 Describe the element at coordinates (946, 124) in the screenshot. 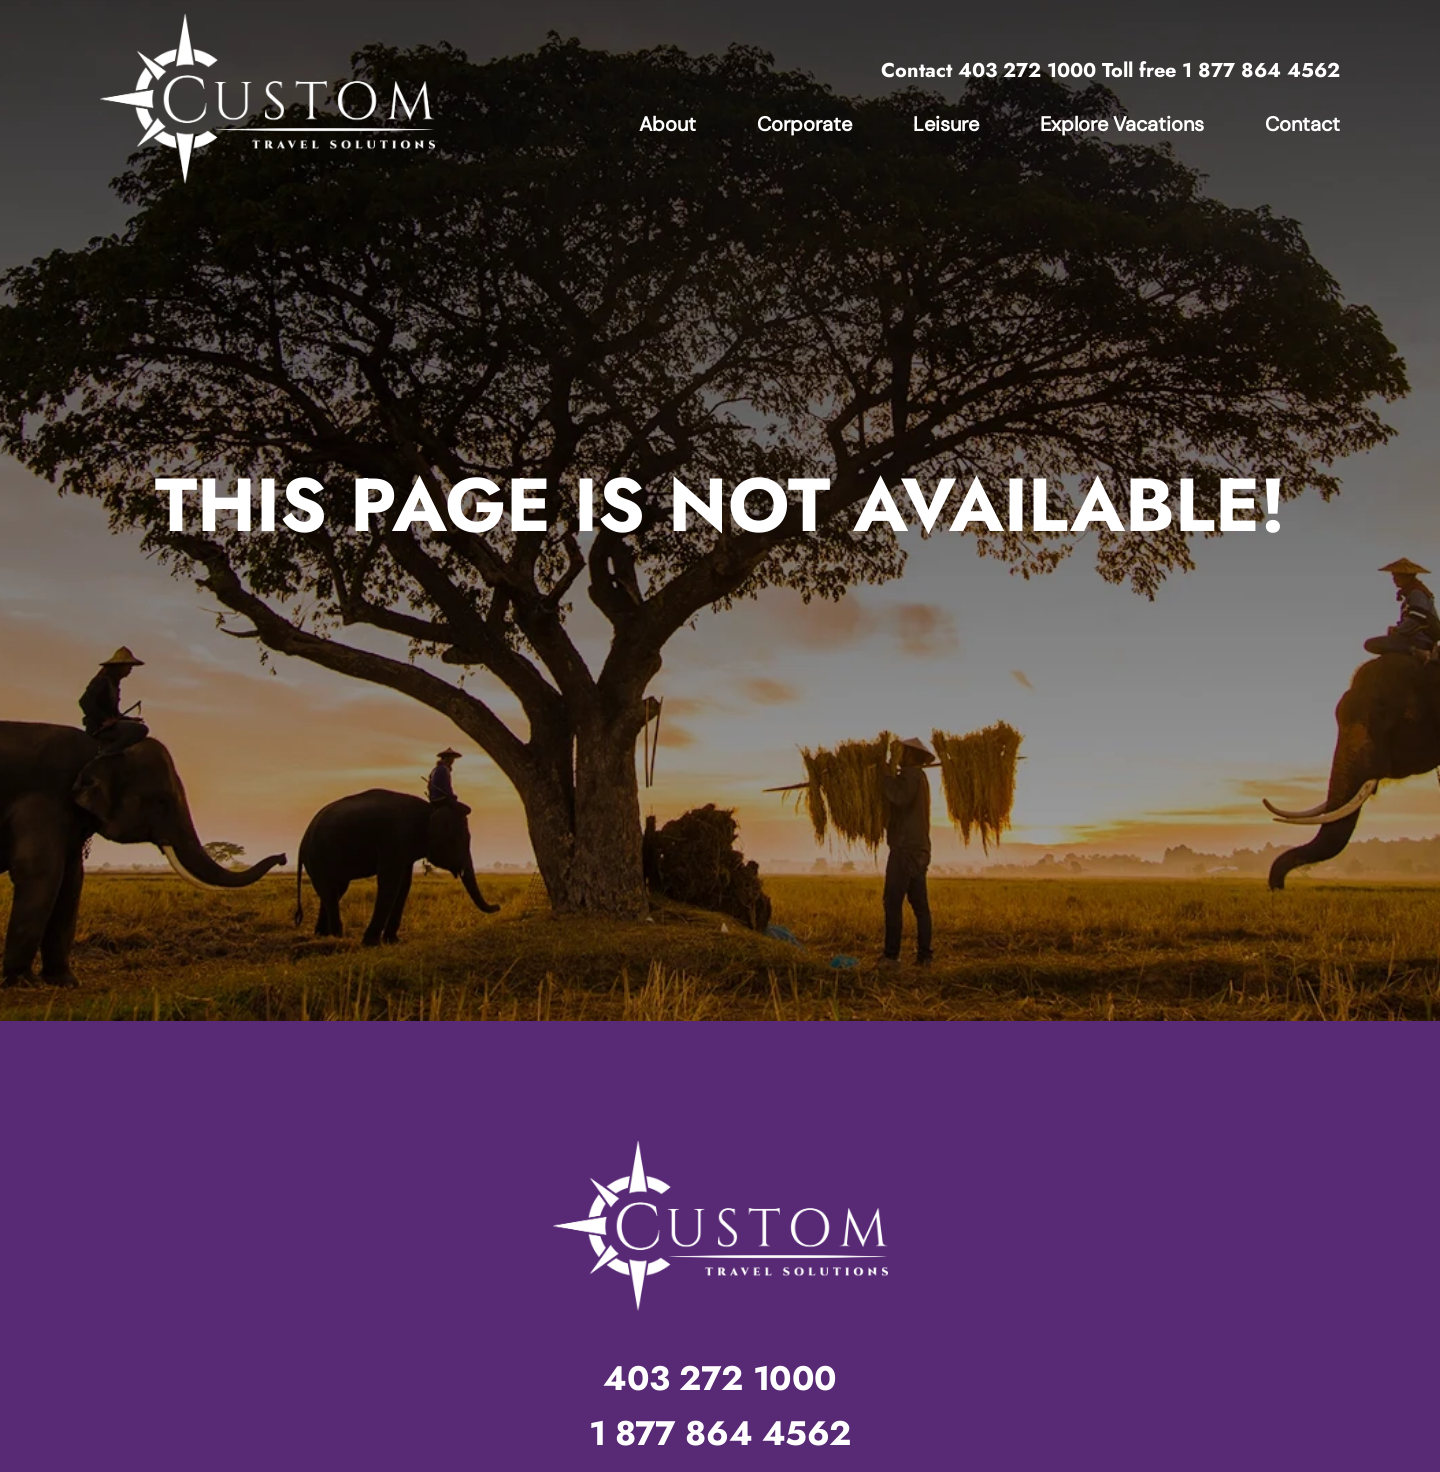

I see `Leisure` at that location.